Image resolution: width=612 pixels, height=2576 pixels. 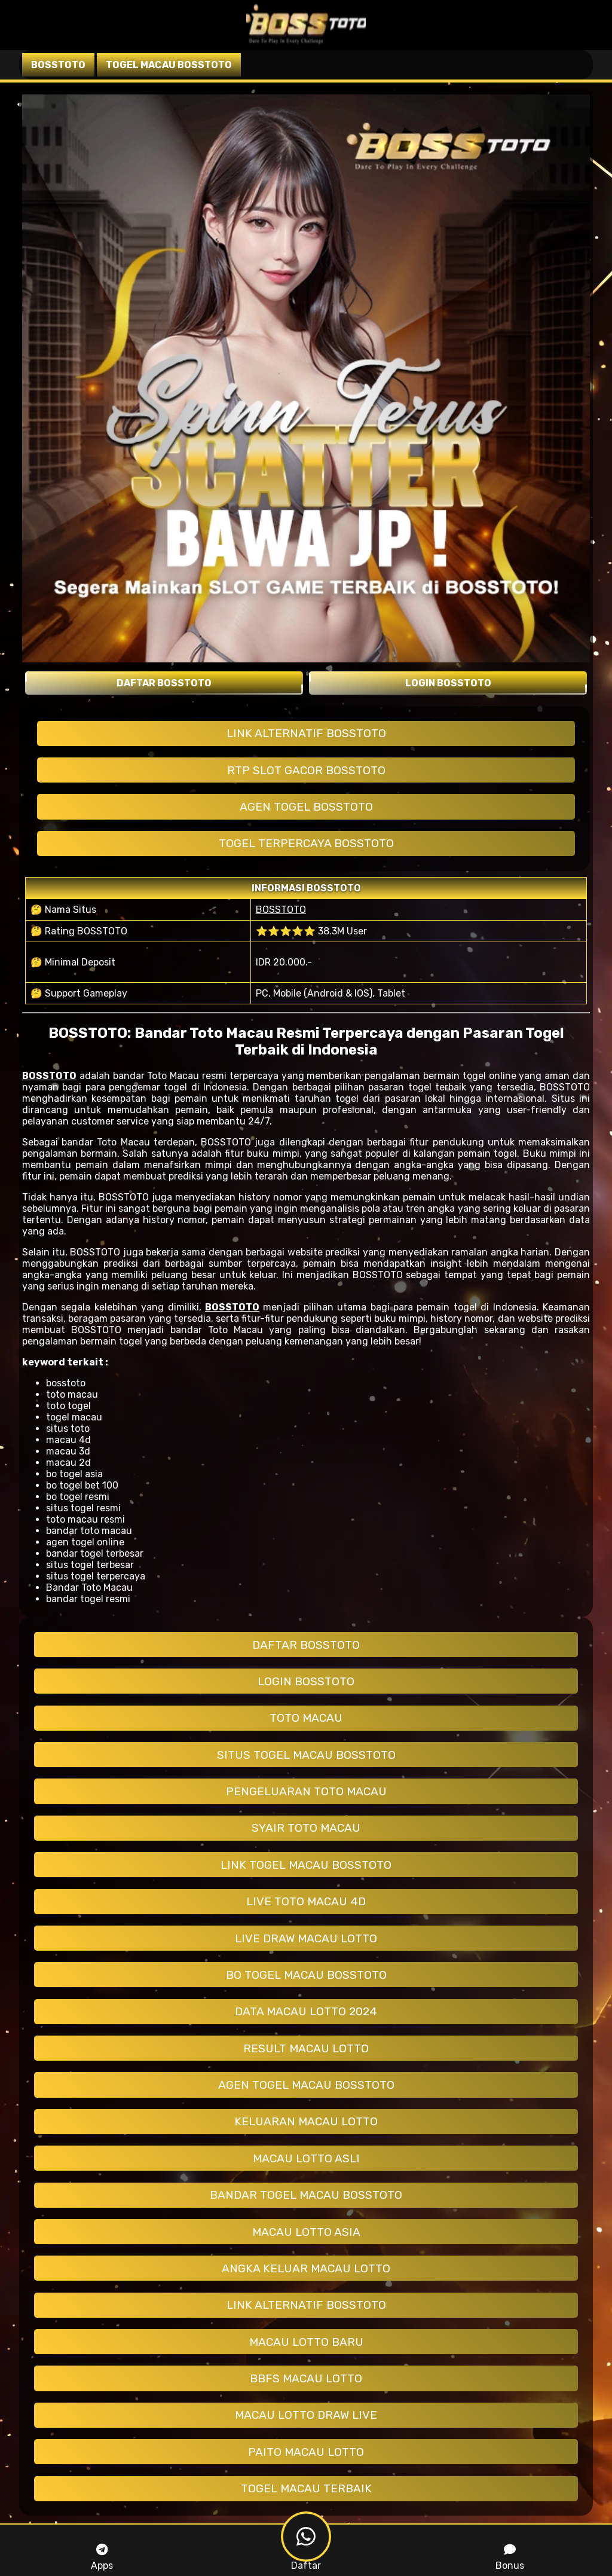 What do you see at coordinates (281, 909) in the screenshot?
I see `BOSSTOTO` at bounding box center [281, 909].